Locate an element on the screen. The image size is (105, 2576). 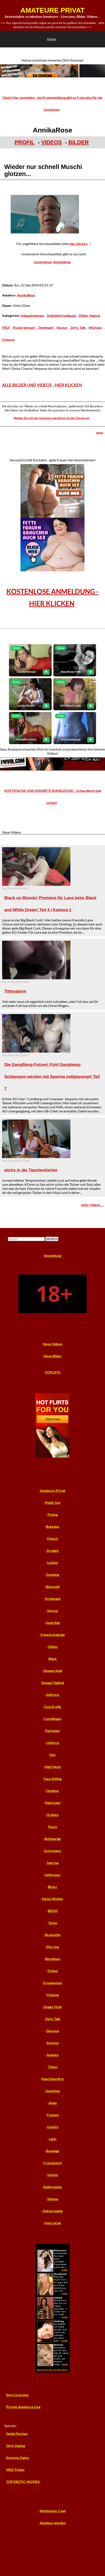
Wichsen is located at coordinates (95, 327).